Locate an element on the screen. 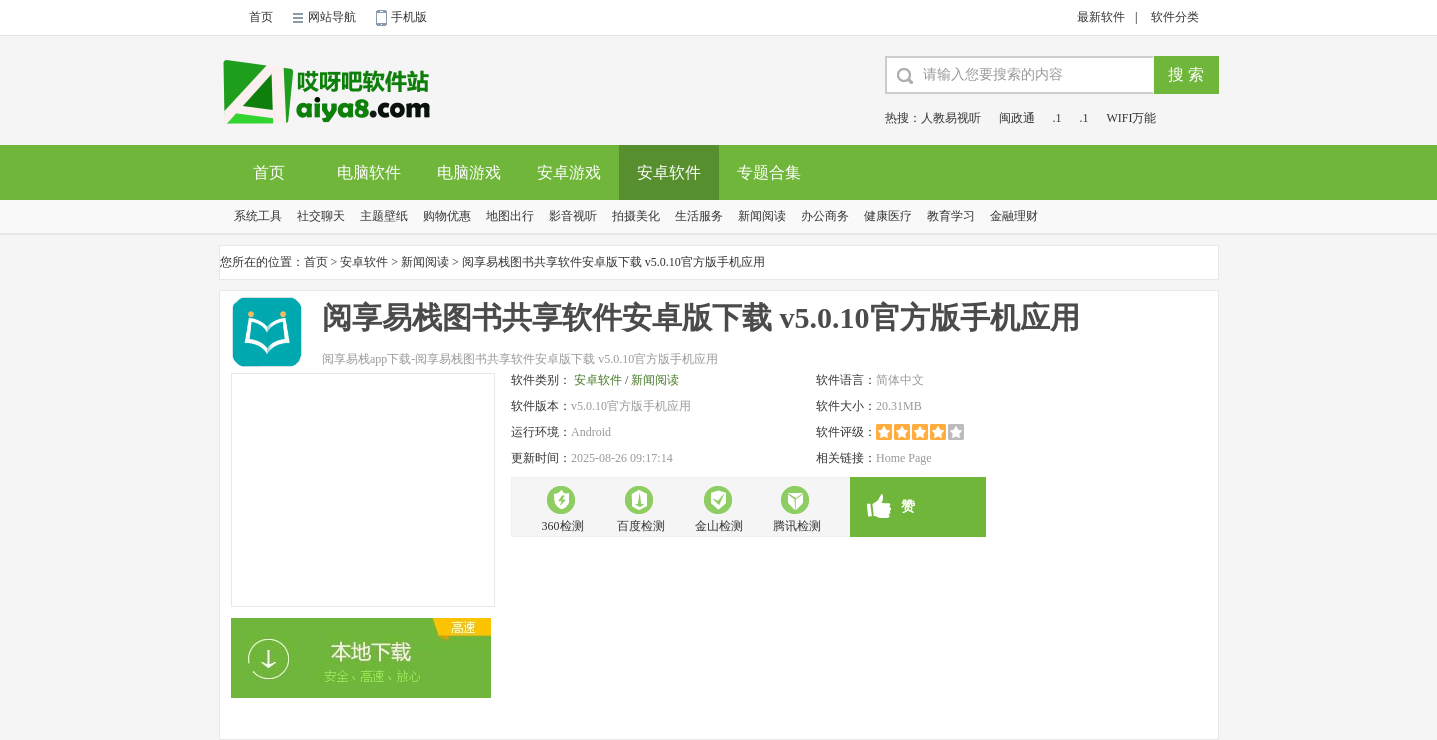 This screenshot has height=740, width=1437. 网站导航 is located at coordinates (332, 17).